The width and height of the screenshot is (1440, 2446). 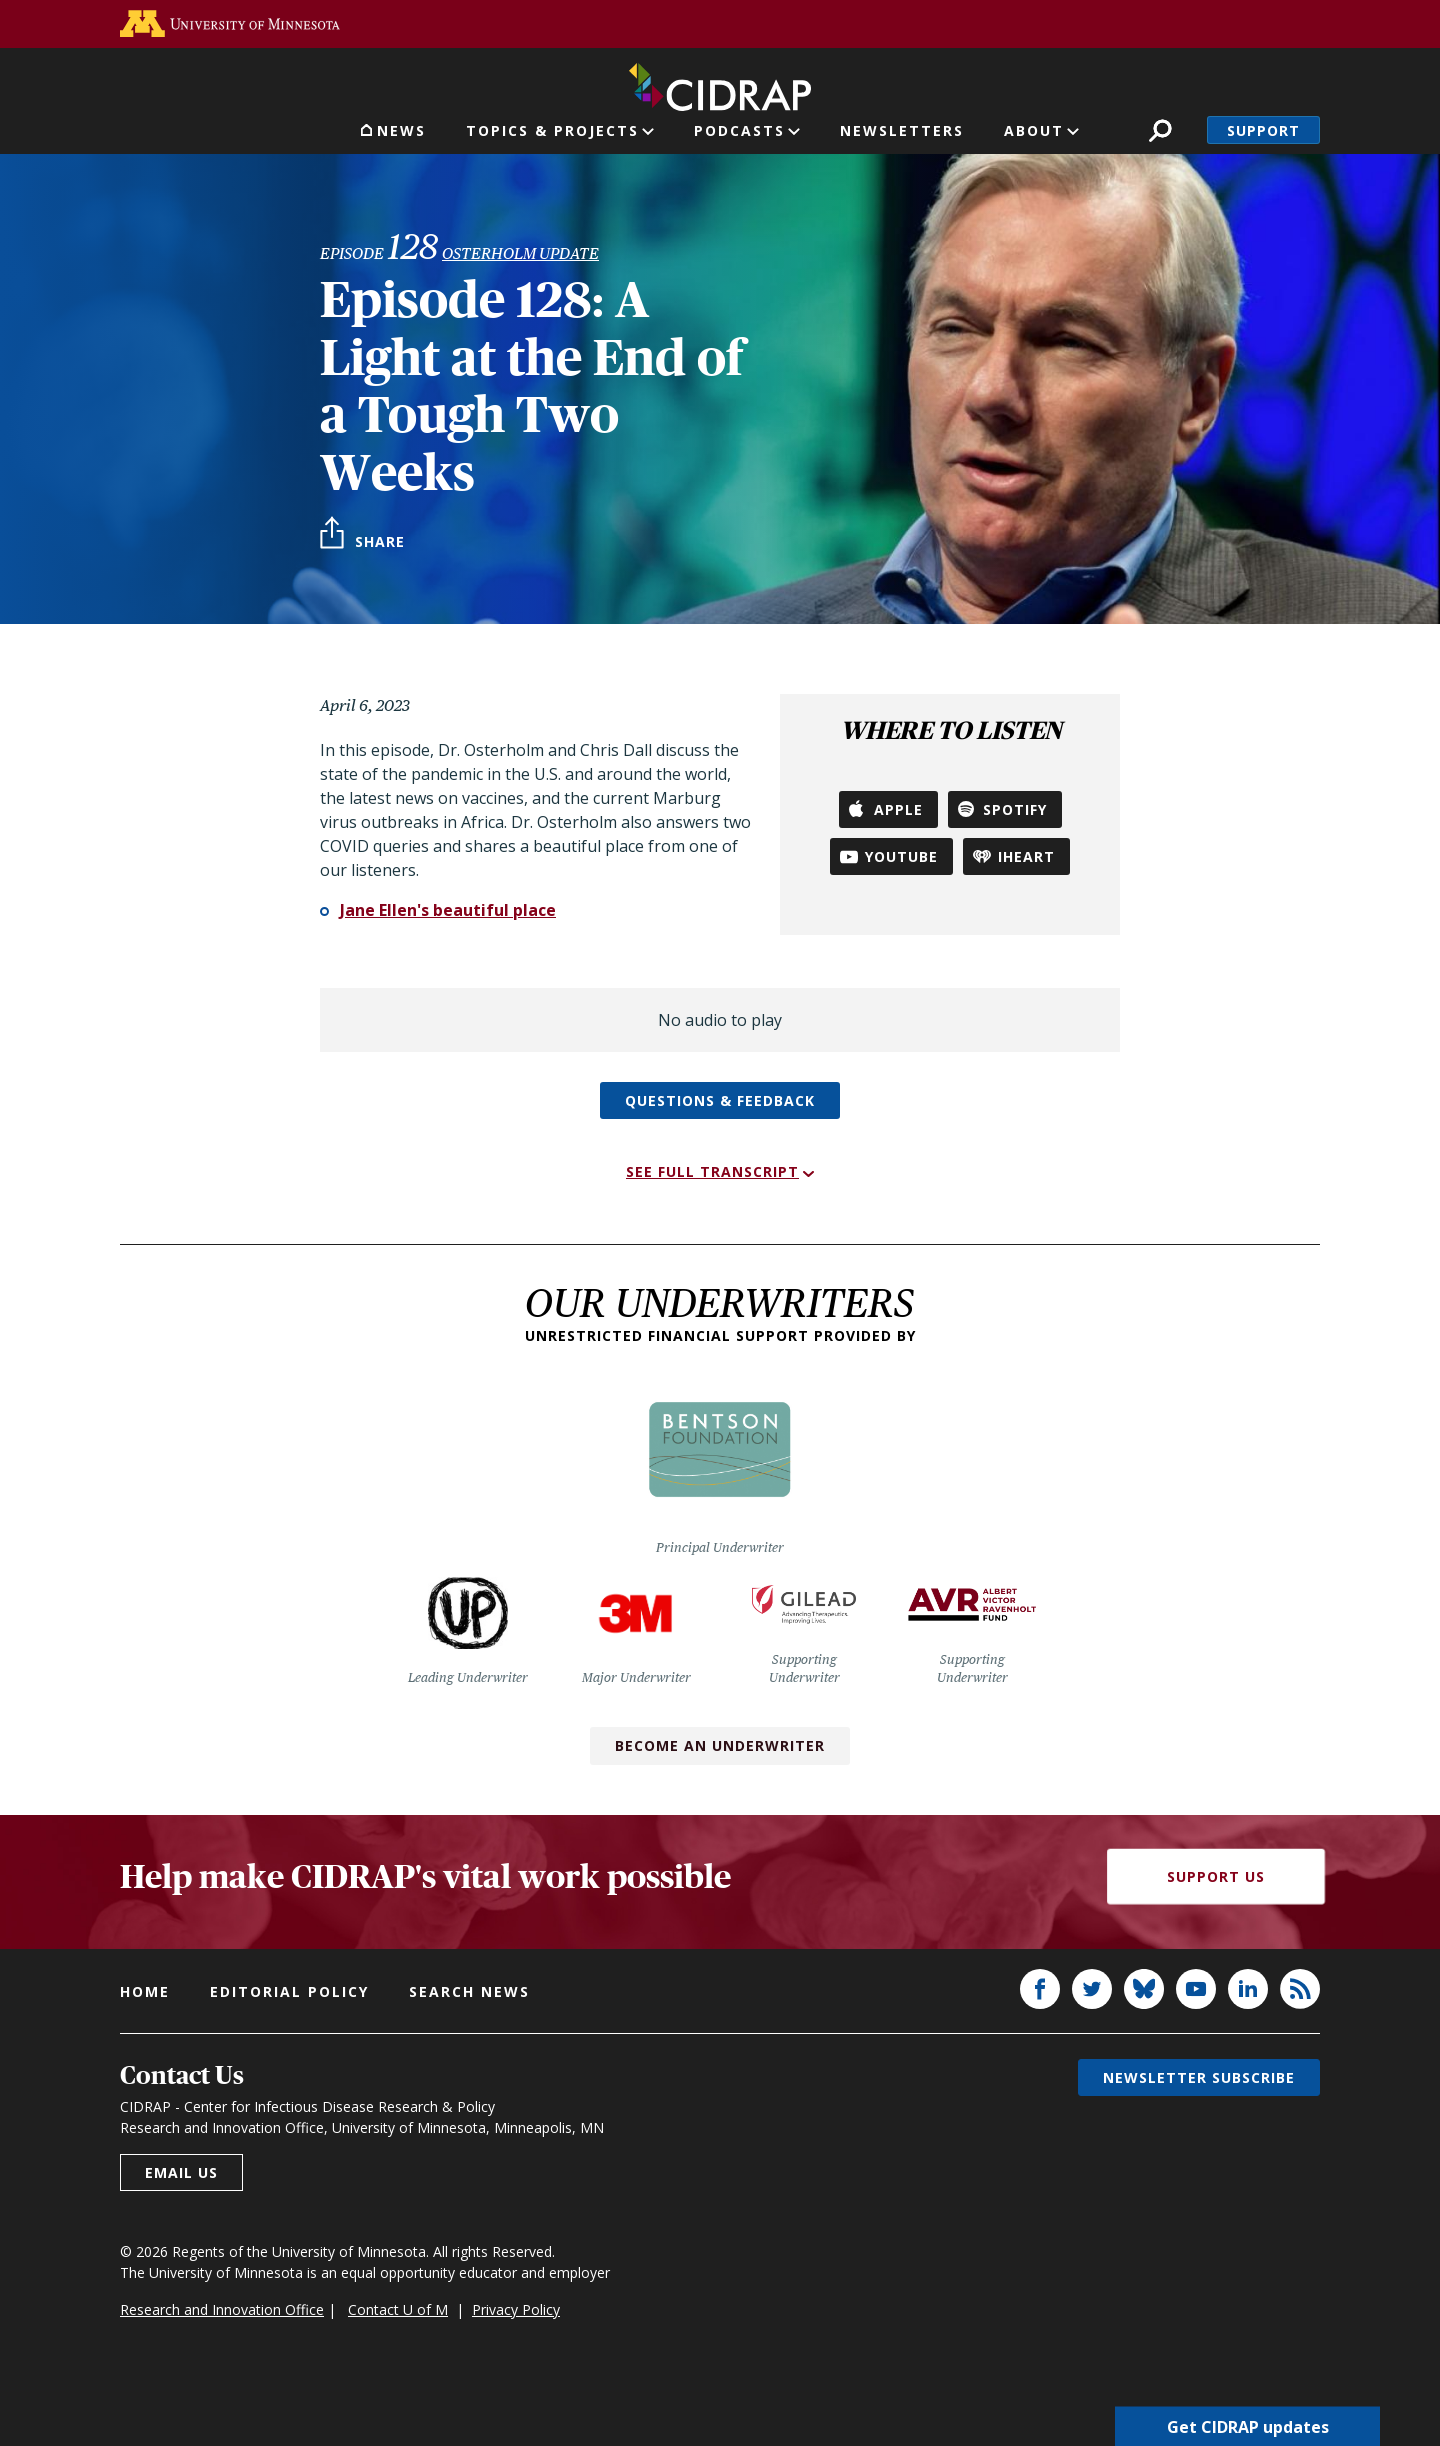 I want to click on iHeart, so click(x=1026, y=856).